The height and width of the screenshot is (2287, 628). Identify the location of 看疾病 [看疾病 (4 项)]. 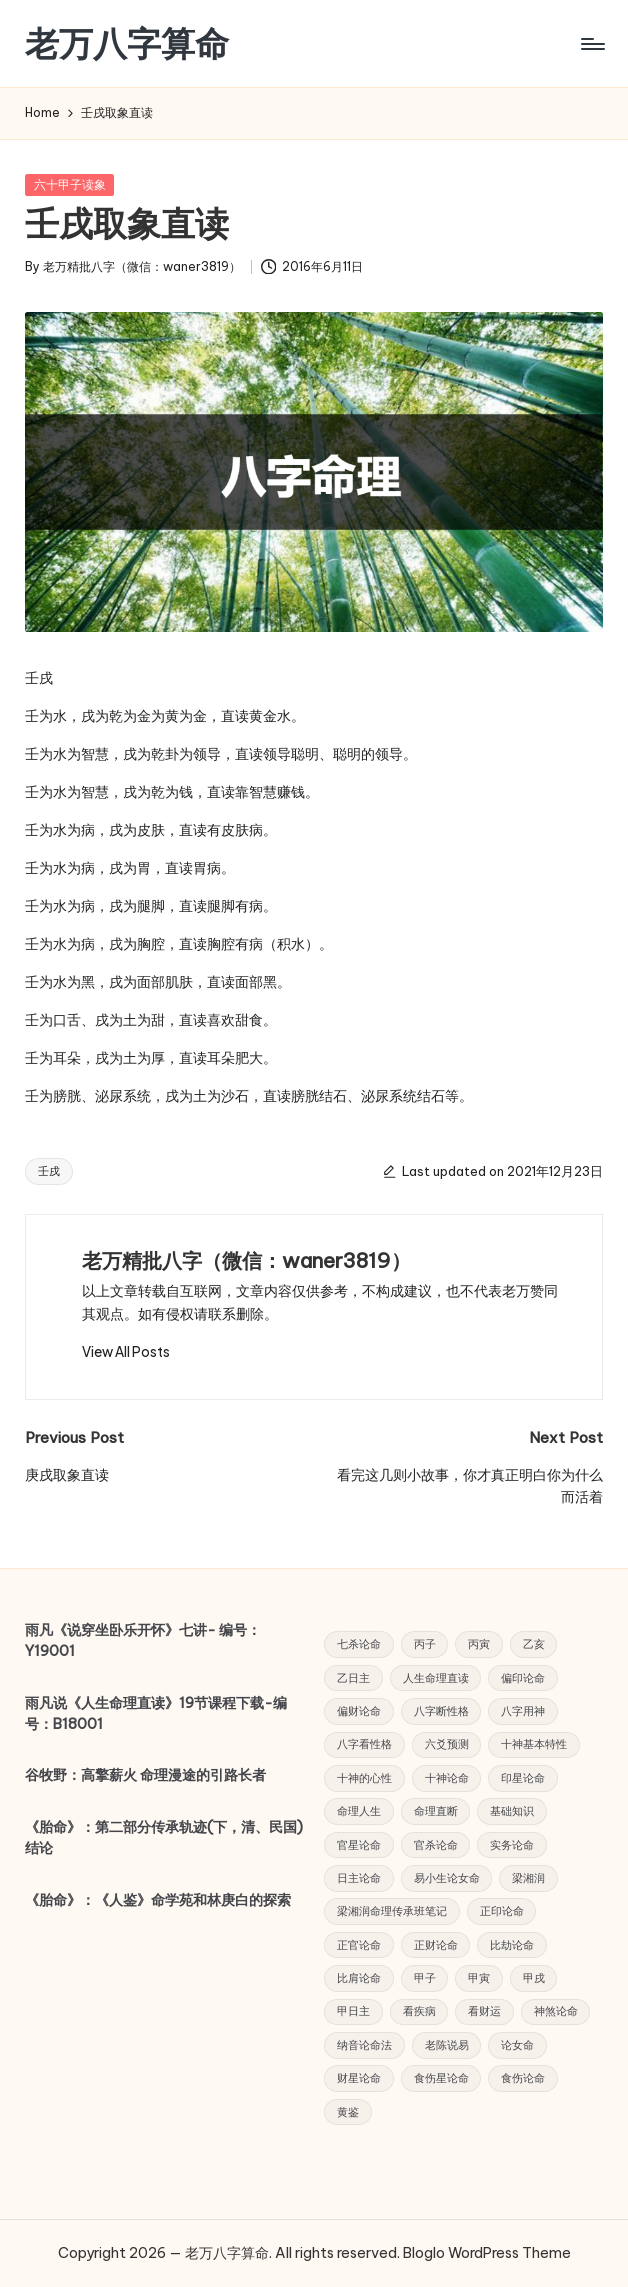
(419, 2011).